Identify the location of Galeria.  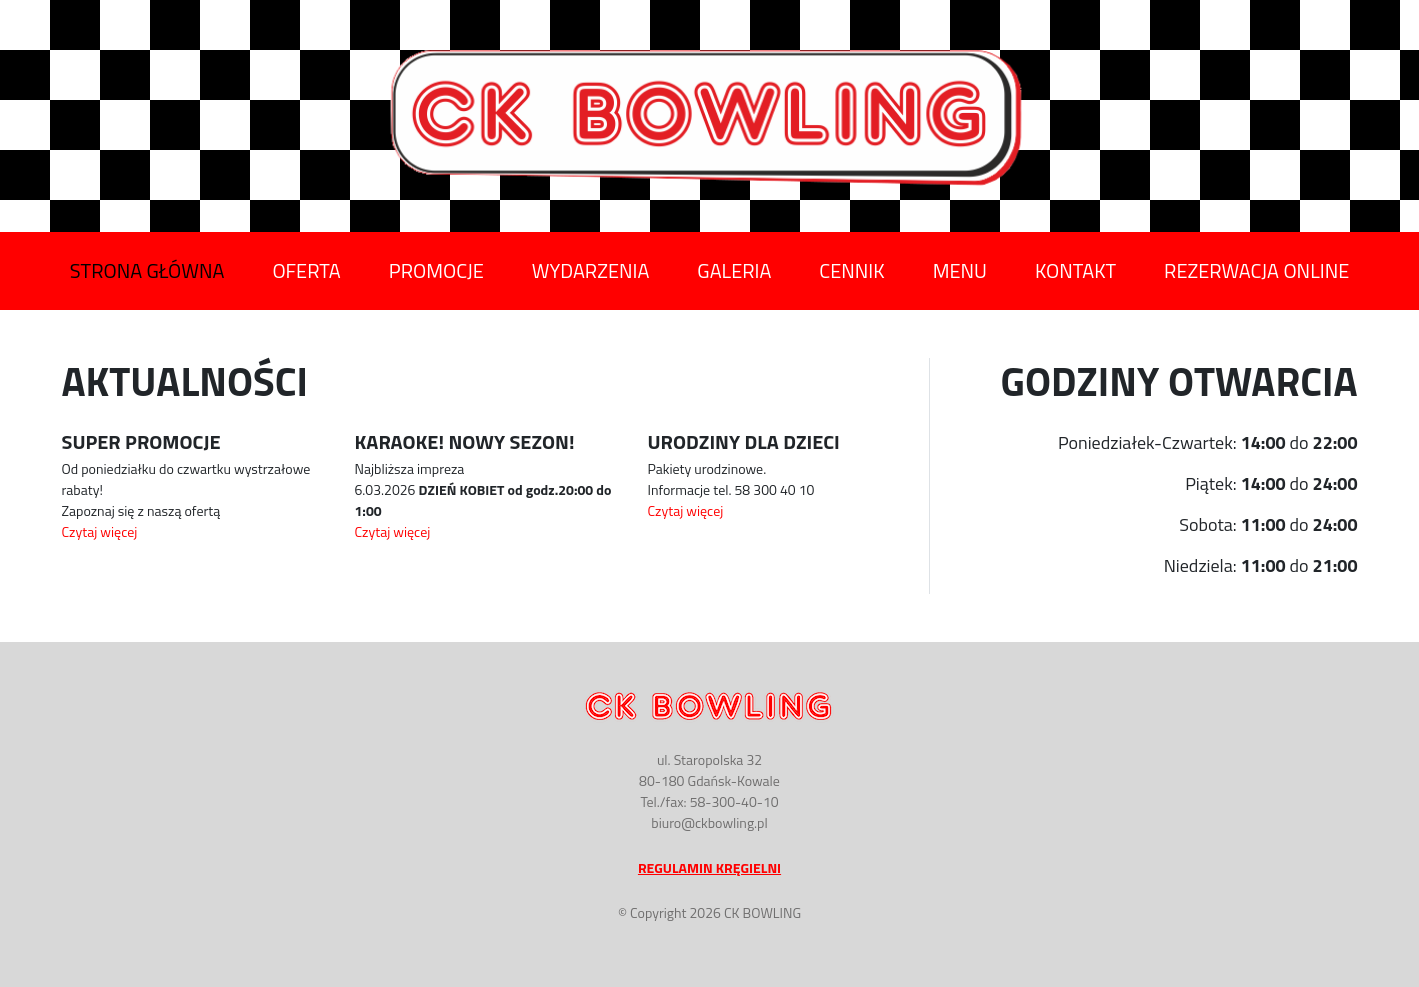
(734, 271).